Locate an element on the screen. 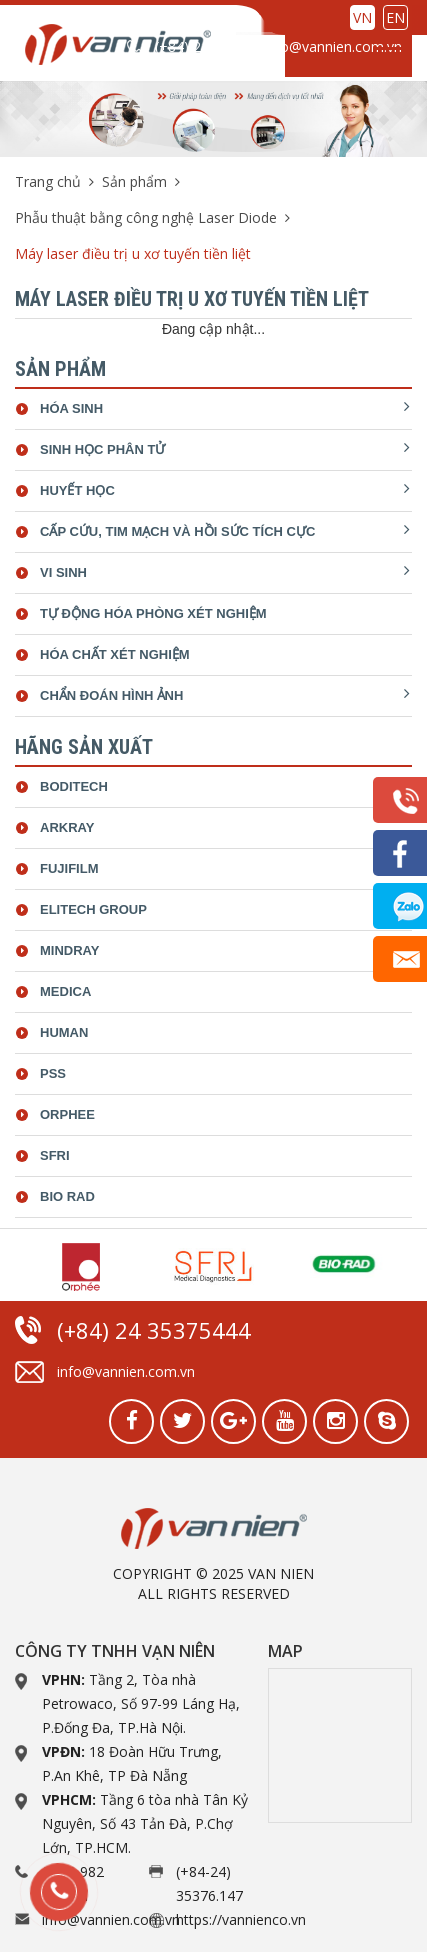 The width and height of the screenshot is (427, 1952). Cấp cứu, tim mạch và hồi sức tích cực is located at coordinates (177, 531).